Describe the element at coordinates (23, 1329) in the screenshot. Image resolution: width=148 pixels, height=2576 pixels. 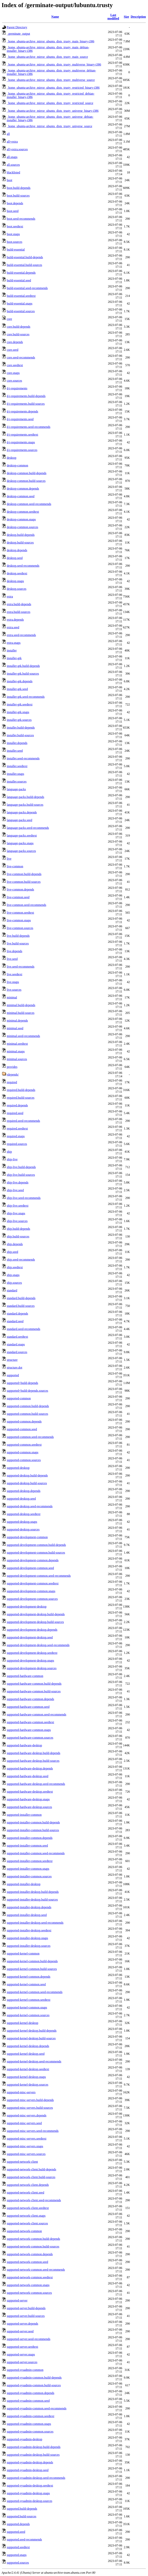
I see `standard.seed-recommends` at that location.